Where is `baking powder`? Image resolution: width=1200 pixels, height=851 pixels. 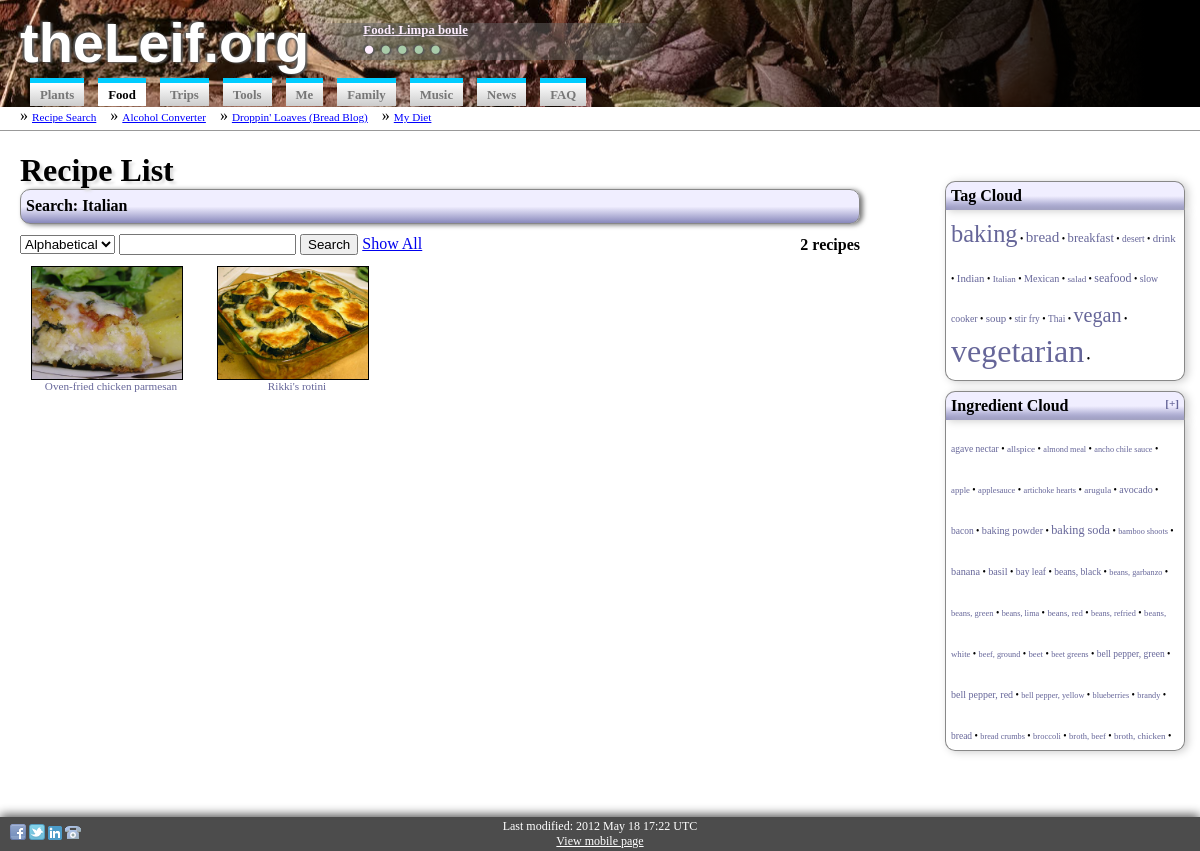 baking powder is located at coordinates (1012, 530).